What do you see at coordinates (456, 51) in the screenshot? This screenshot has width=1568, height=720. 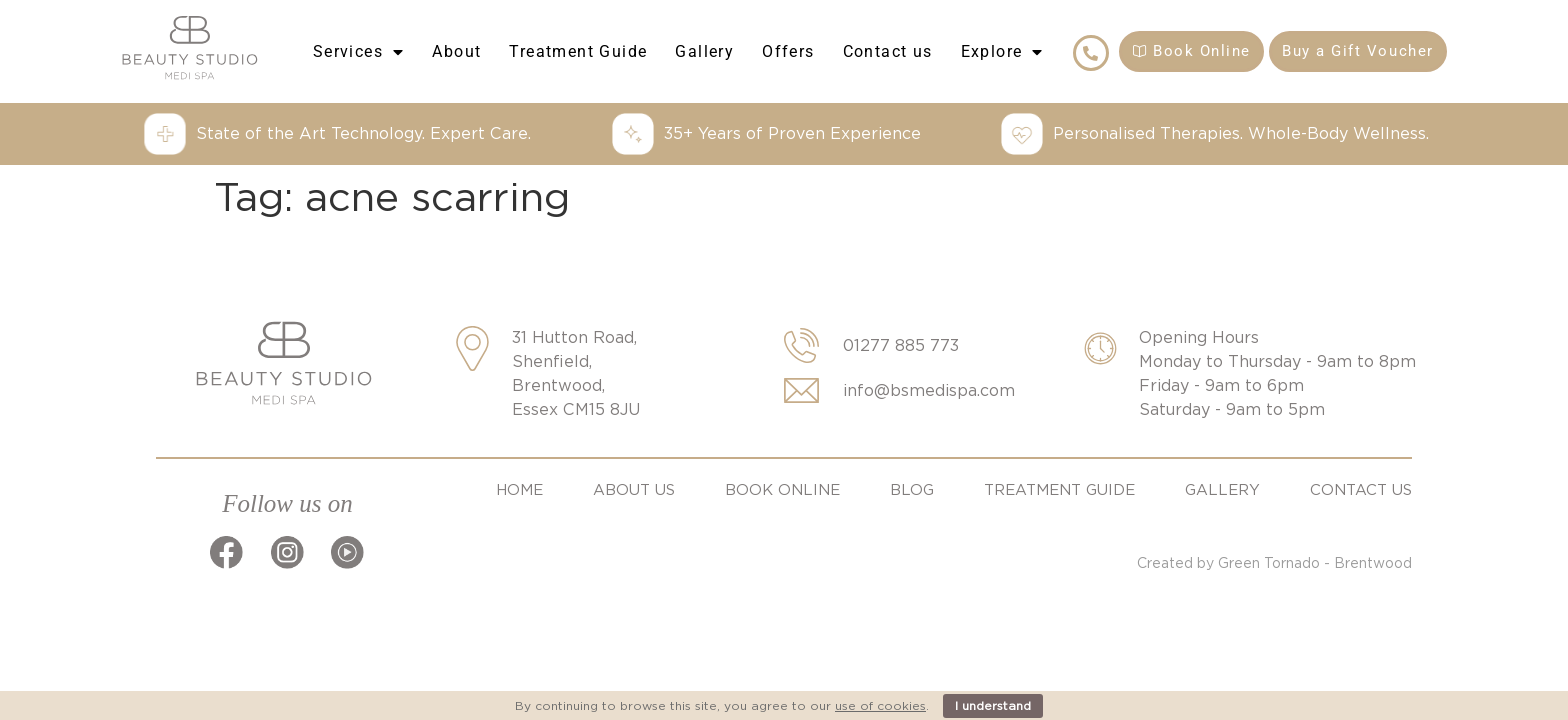 I see `About` at bounding box center [456, 51].